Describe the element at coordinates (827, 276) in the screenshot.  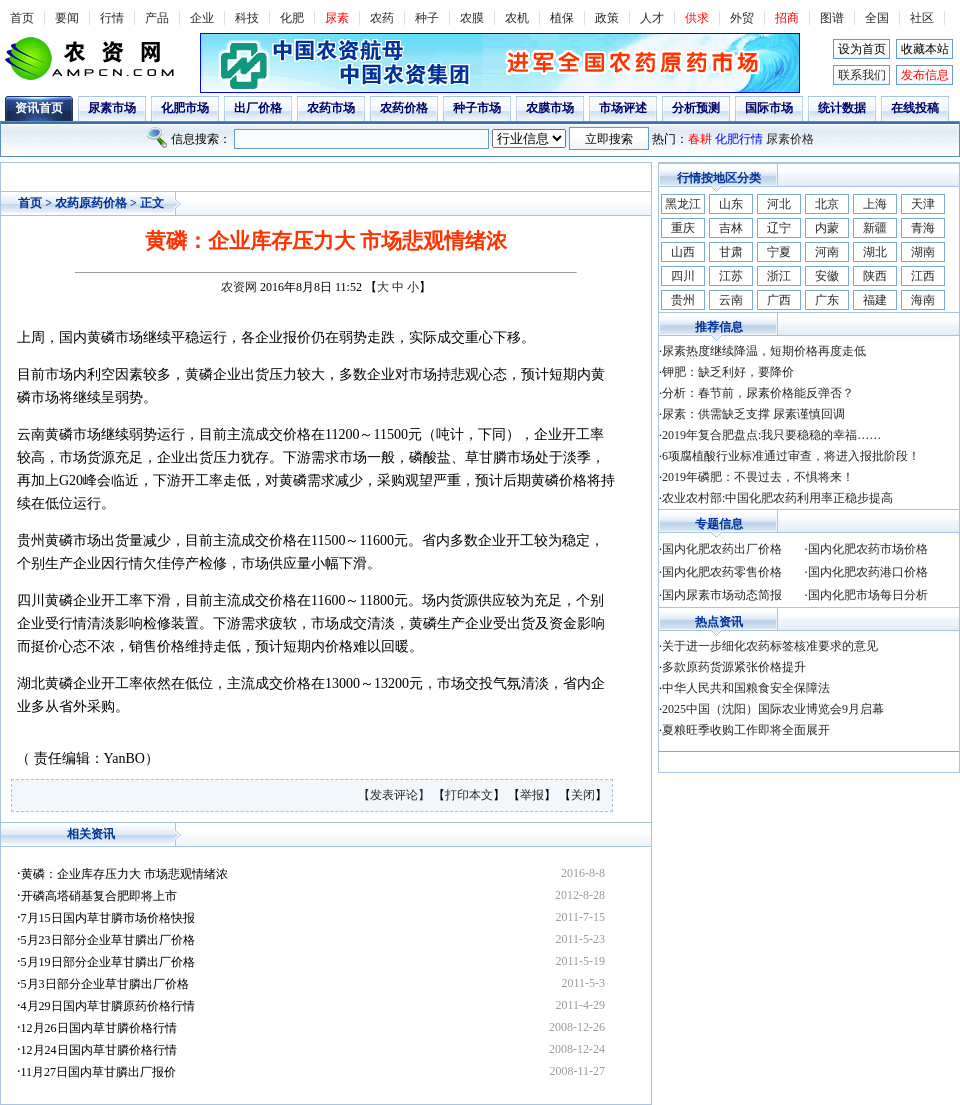
I see `安徽` at that location.